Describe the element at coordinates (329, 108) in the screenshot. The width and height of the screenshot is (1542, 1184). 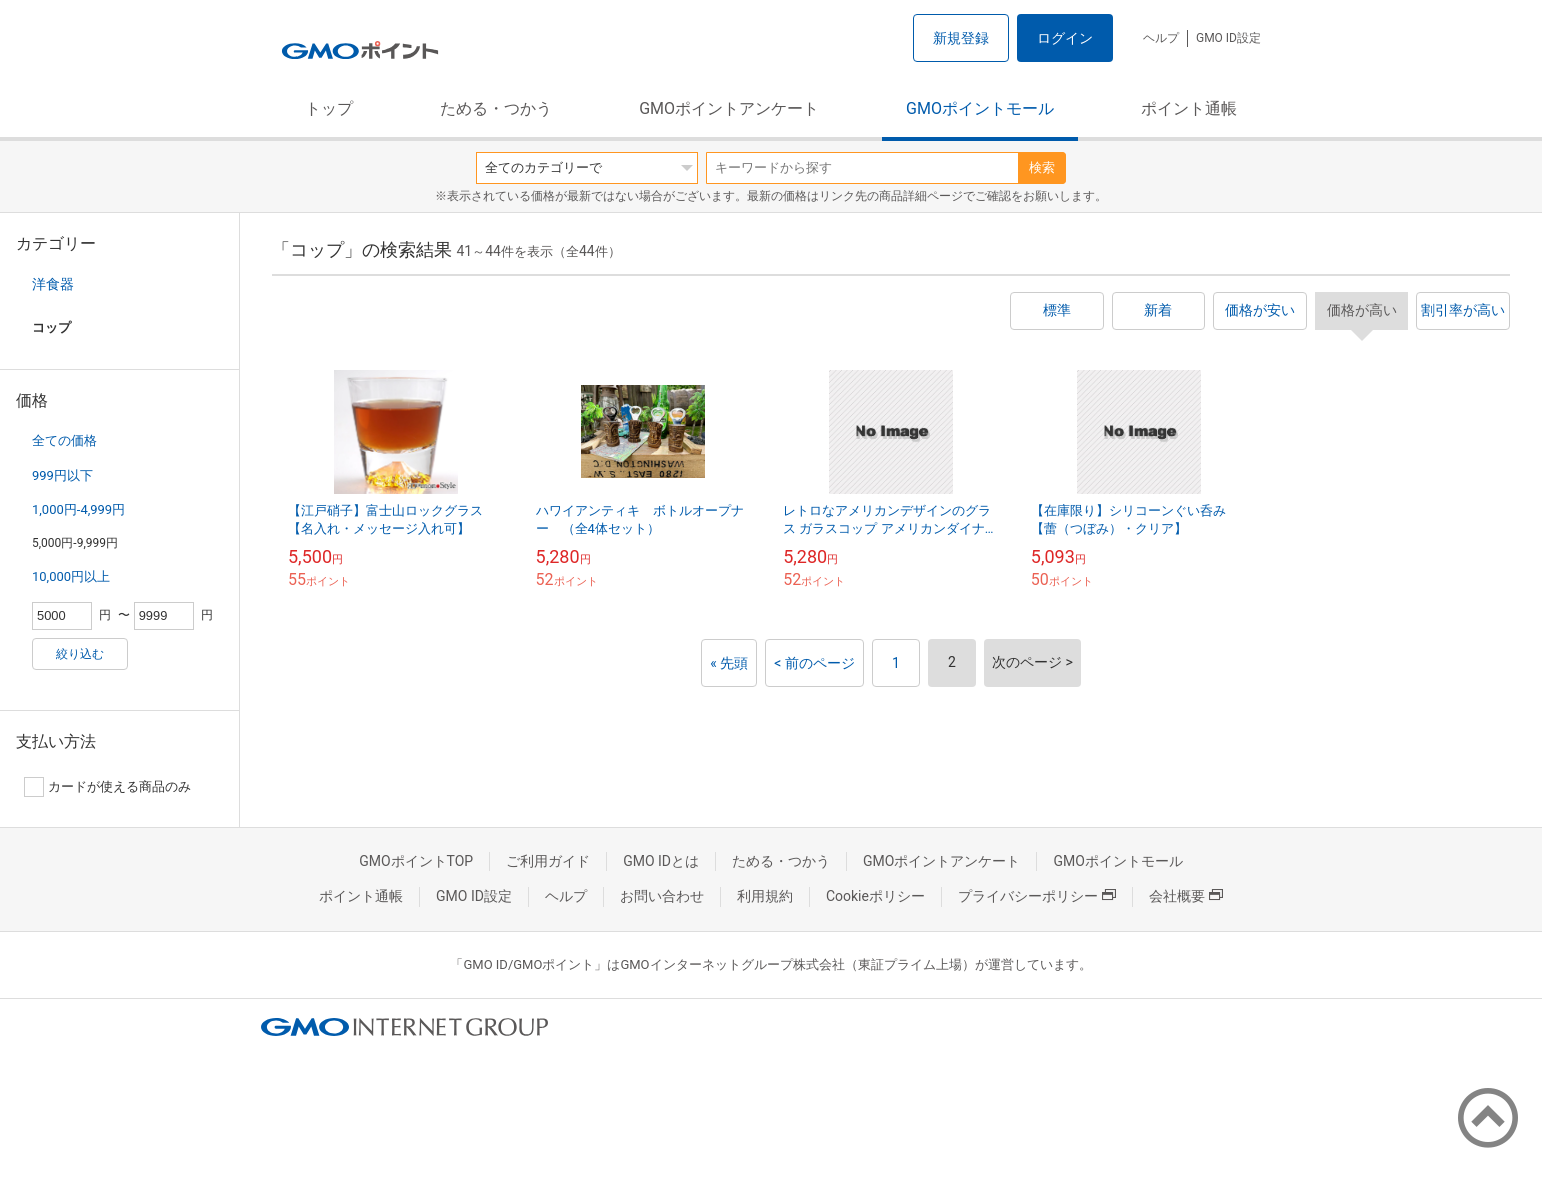
I see `トップ` at that location.